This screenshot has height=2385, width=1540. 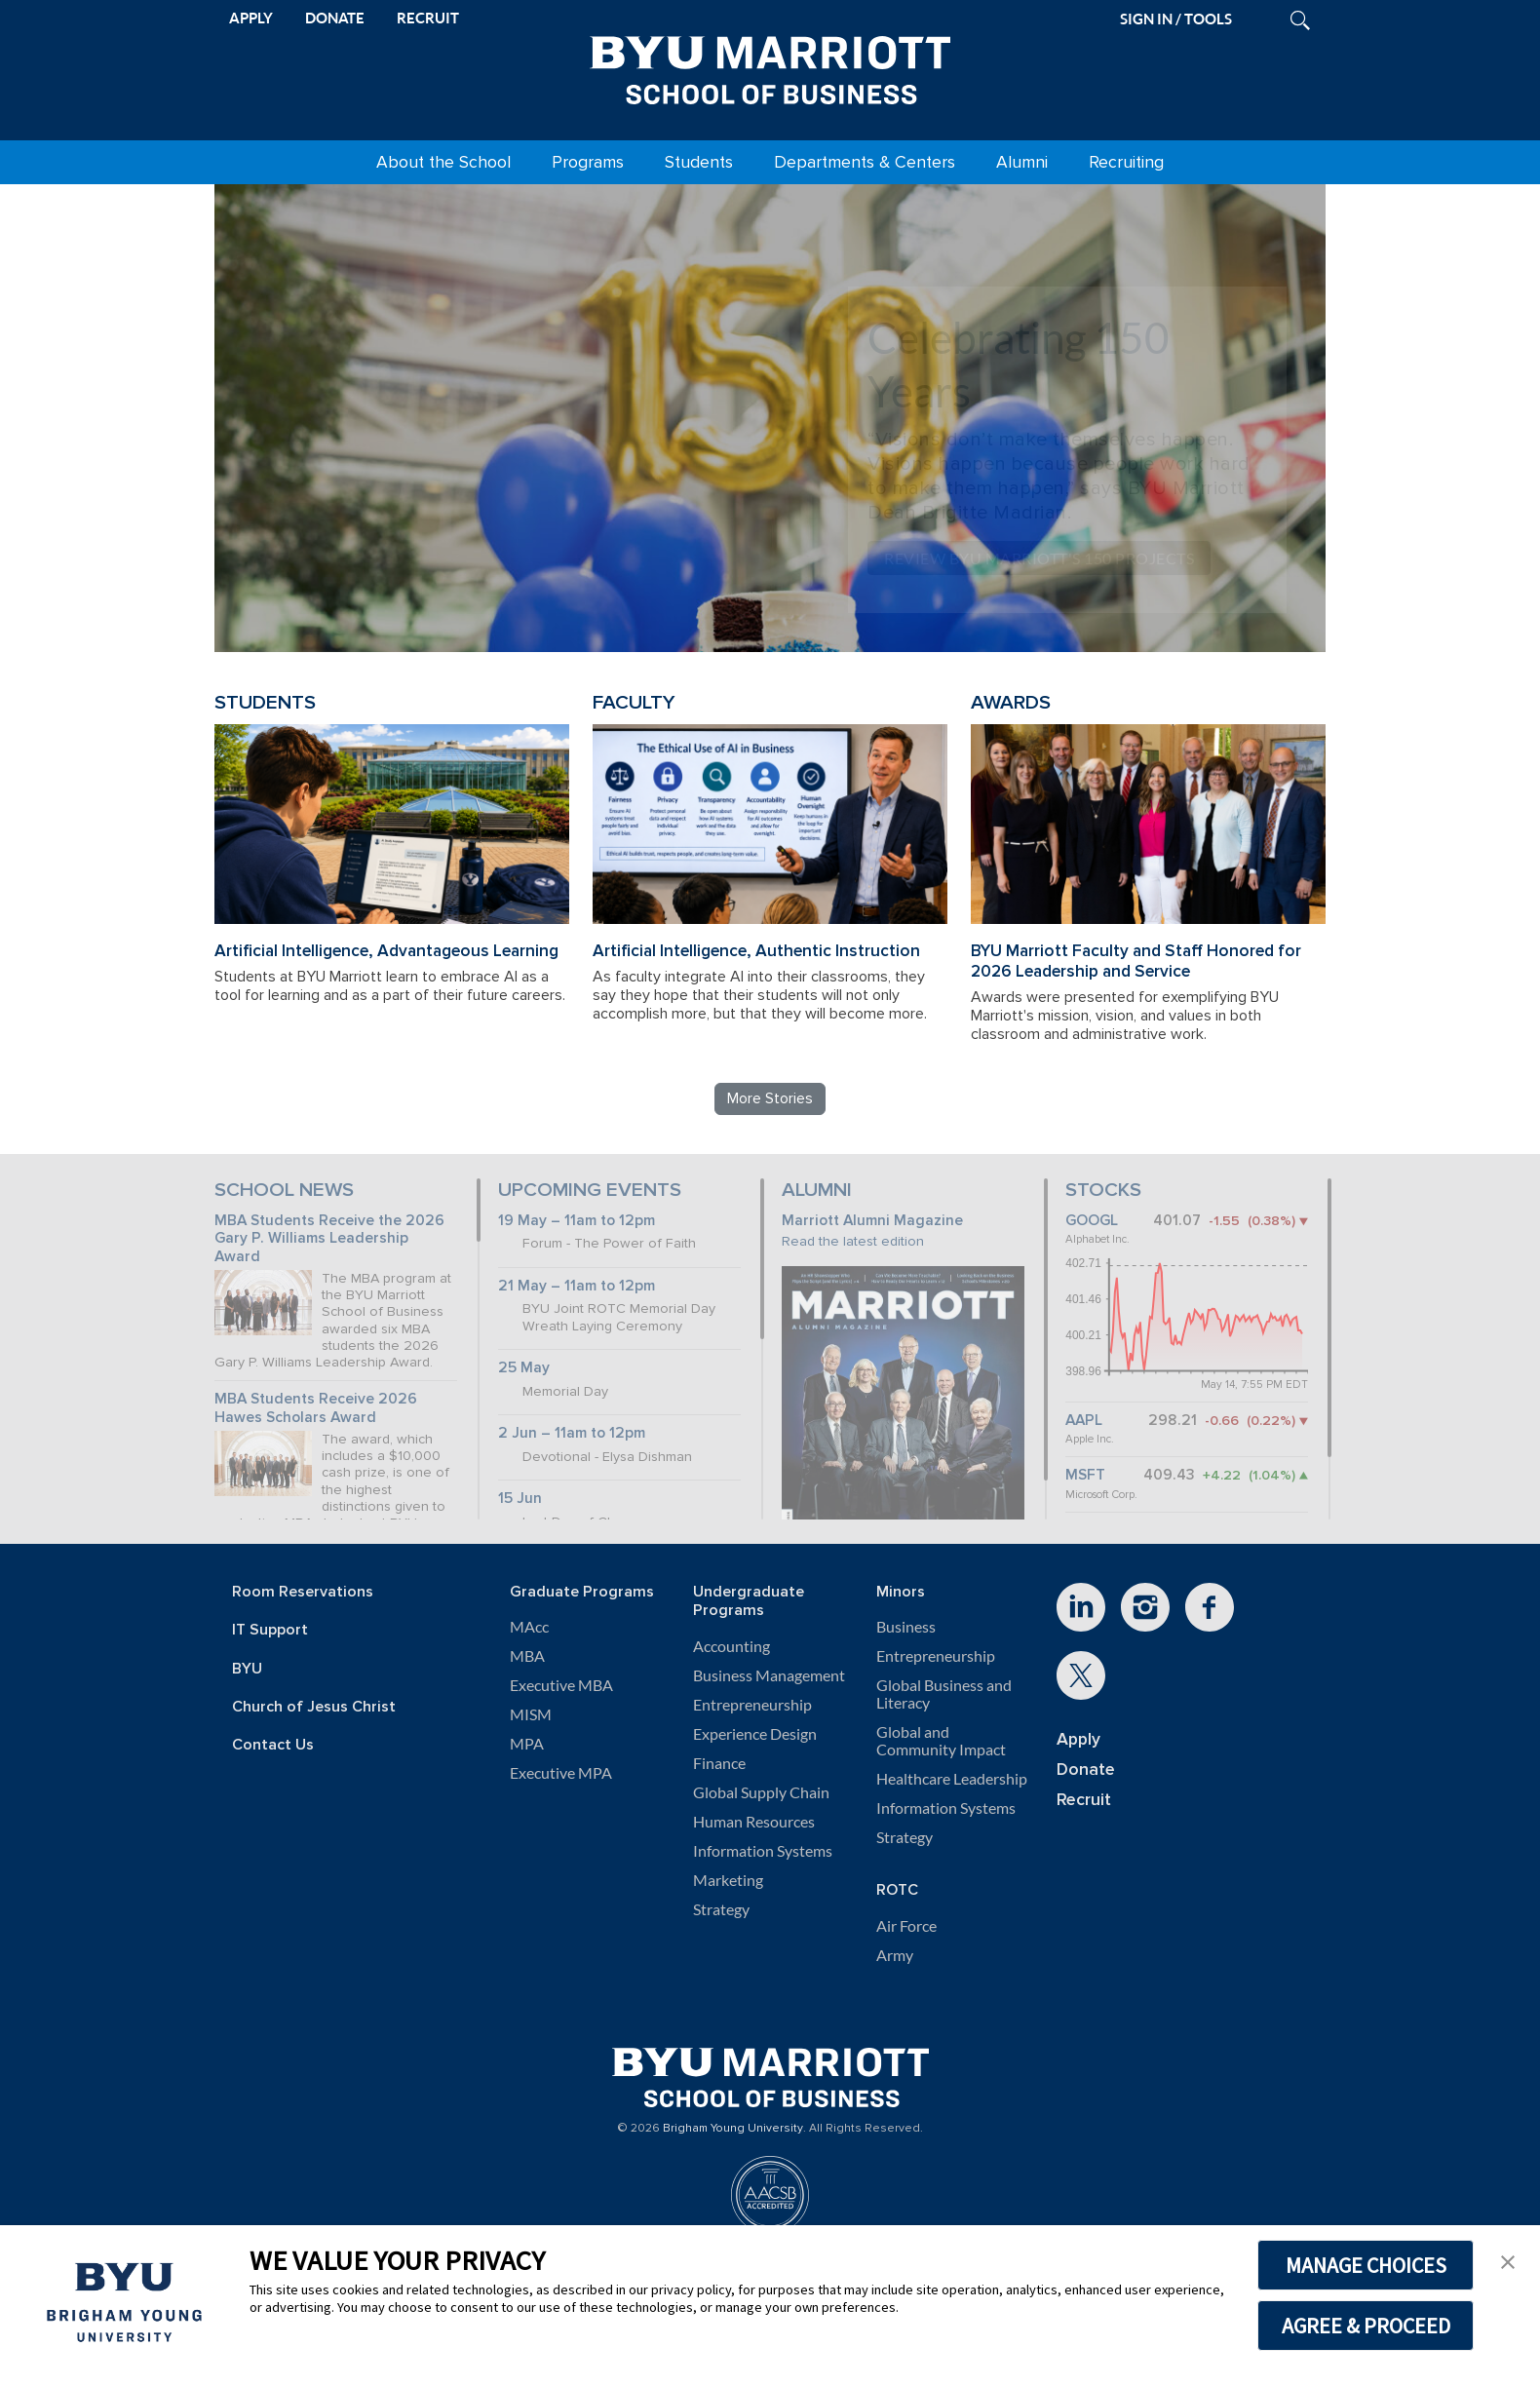 What do you see at coordinates (1086, 1769) in the screenshot?
I see `Donate` at bounding box center [1086, 1769].